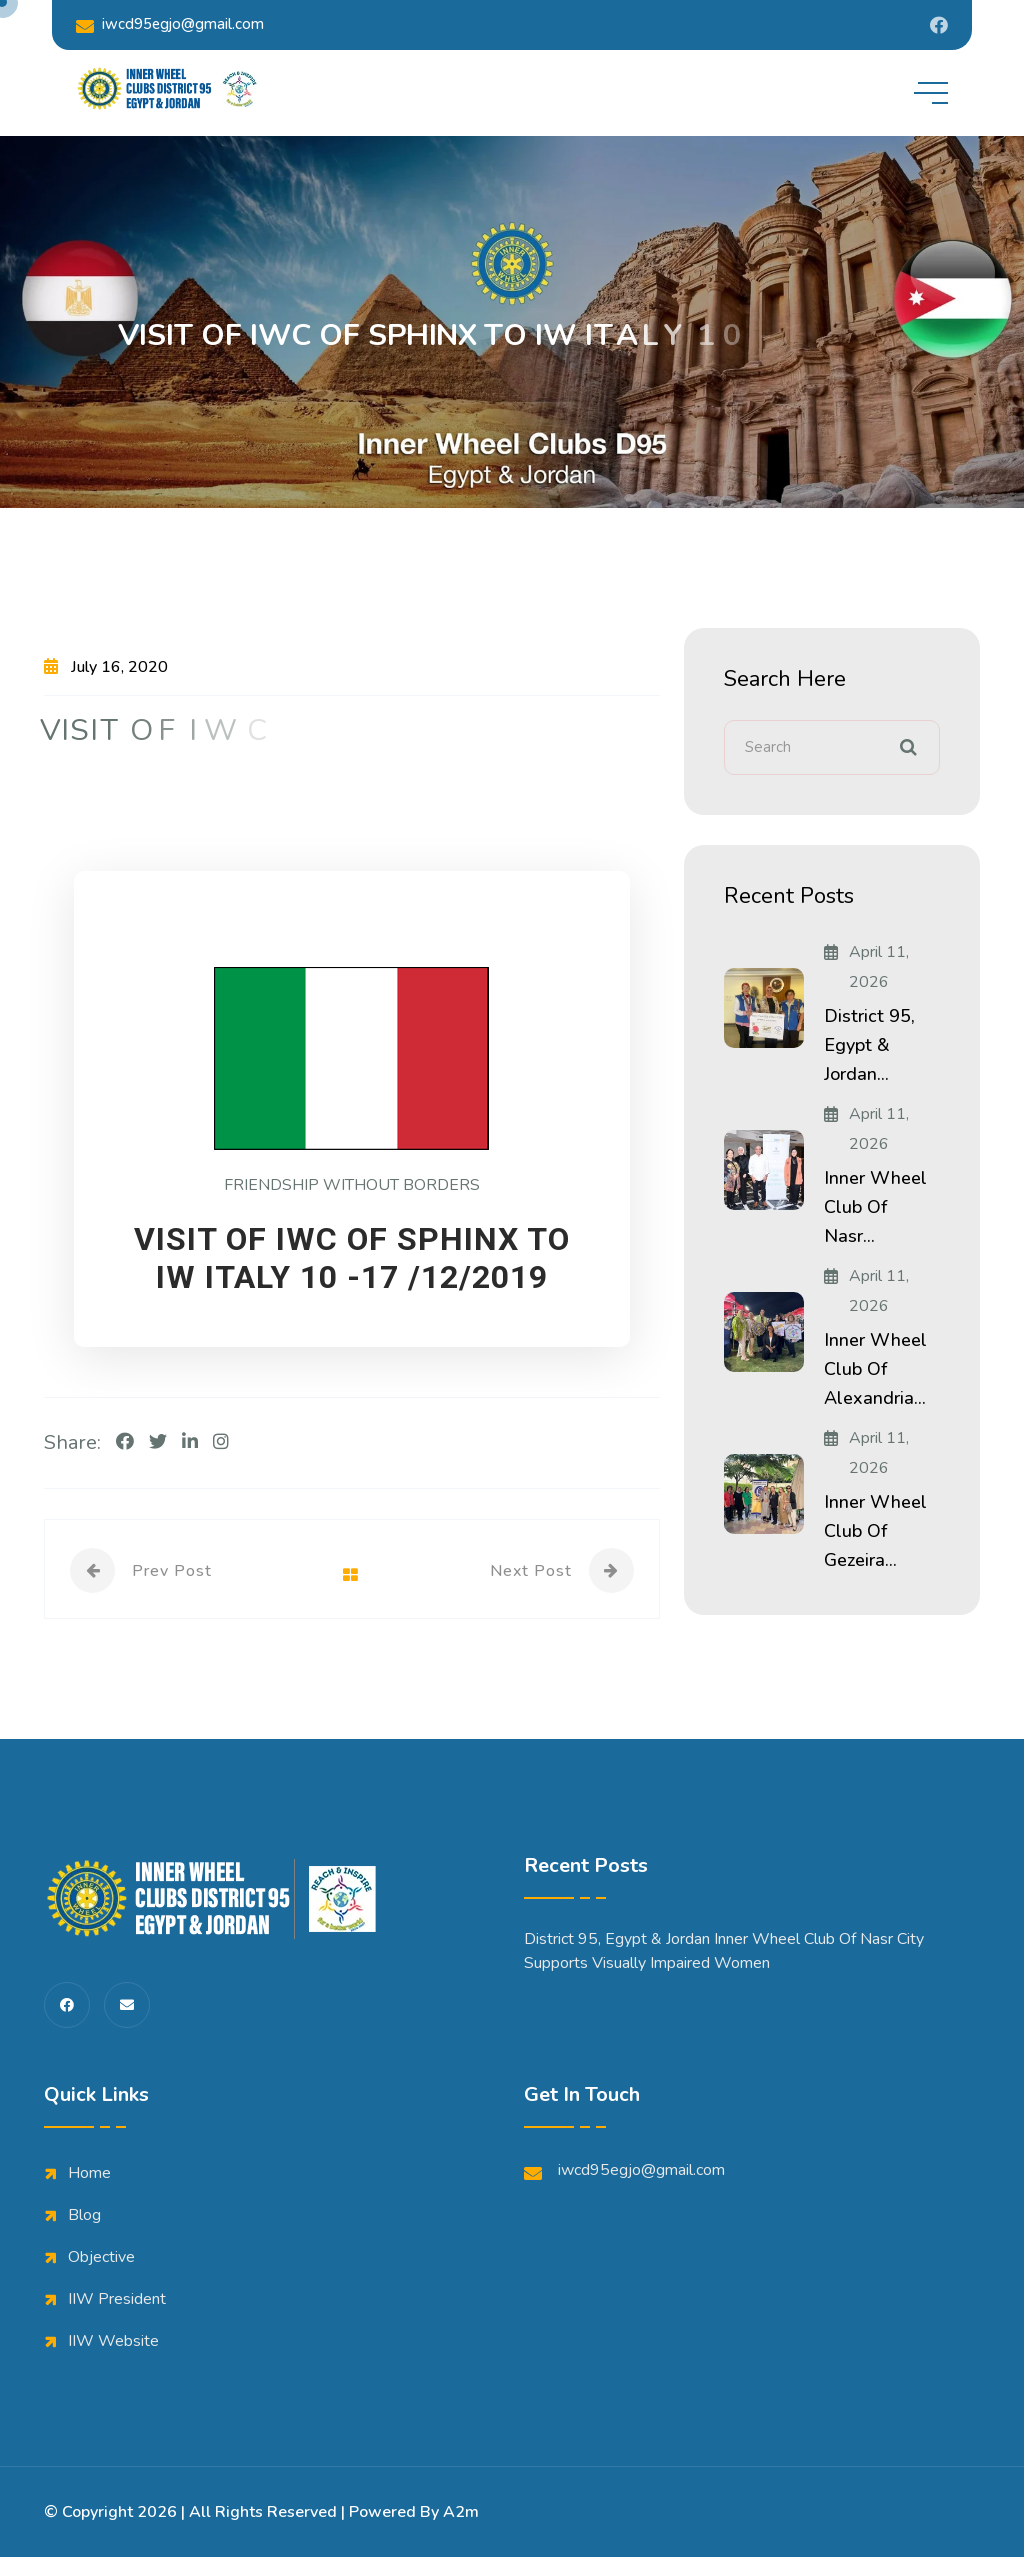 This screenshot has width=1024, height=2557. I want to click on Inner Wheel Club of Alexandria..., so click(875, 1369).